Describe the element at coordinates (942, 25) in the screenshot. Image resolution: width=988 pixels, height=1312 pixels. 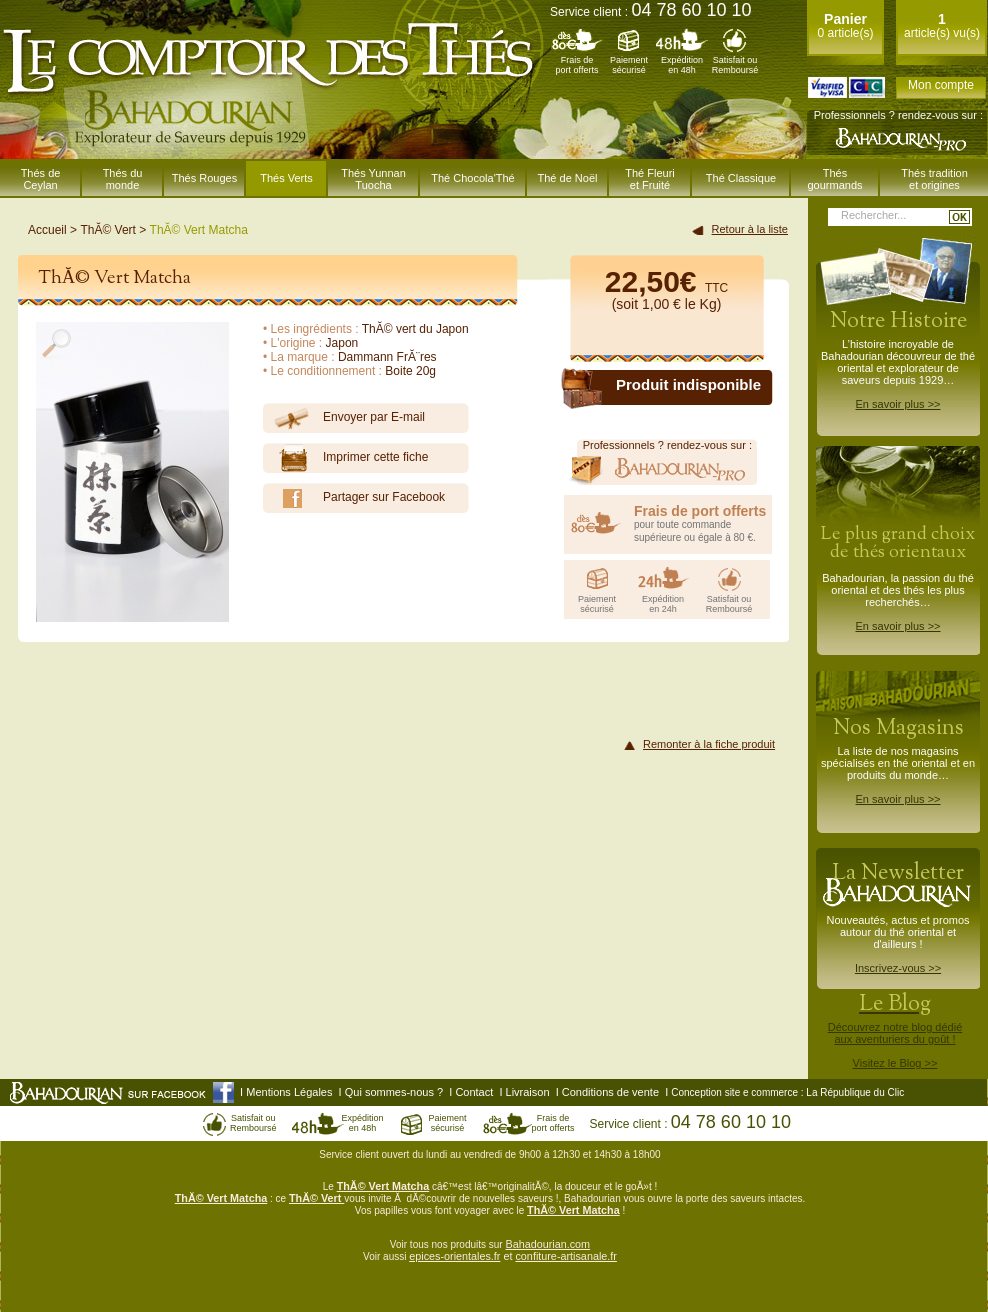
I see `article(s) vu(s)` at that location.